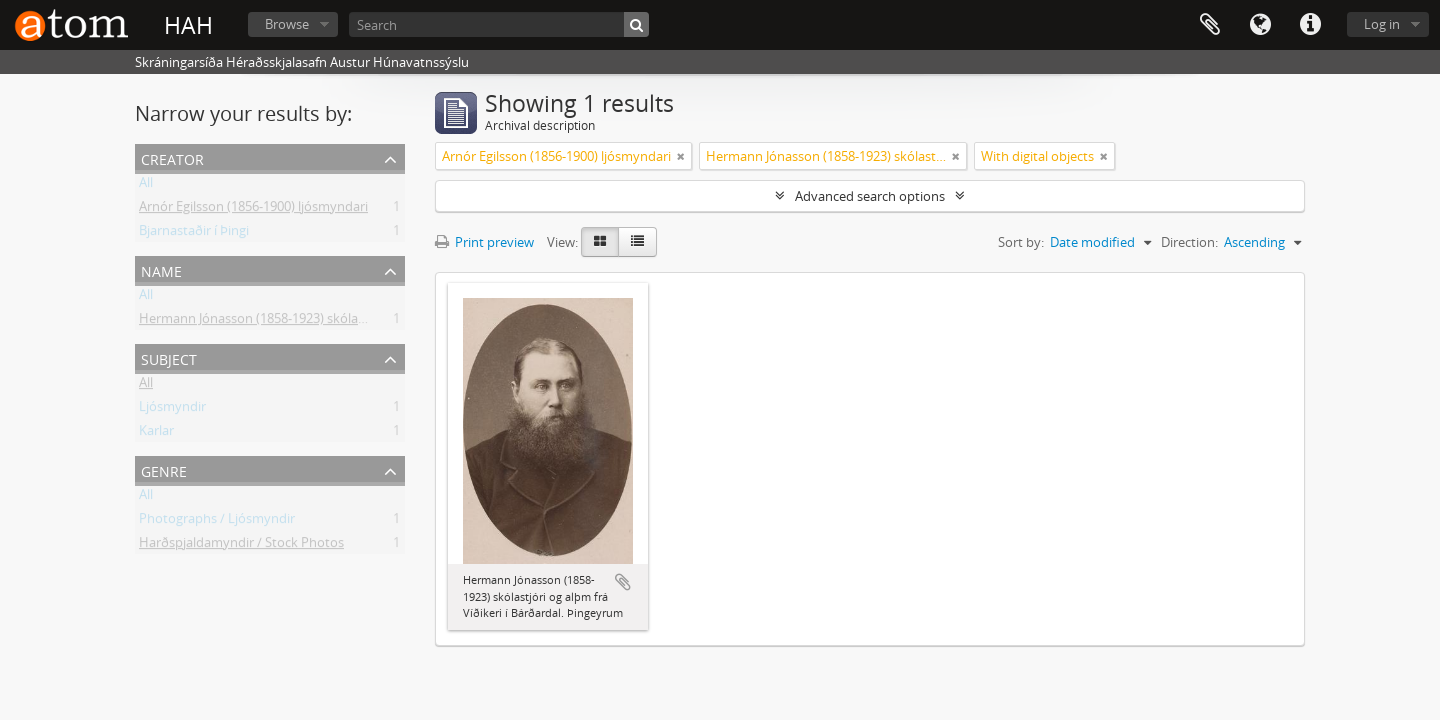 The width and height of the screenshot is (1440, 720). I want to click on Clipboard, so click(1210, 25).